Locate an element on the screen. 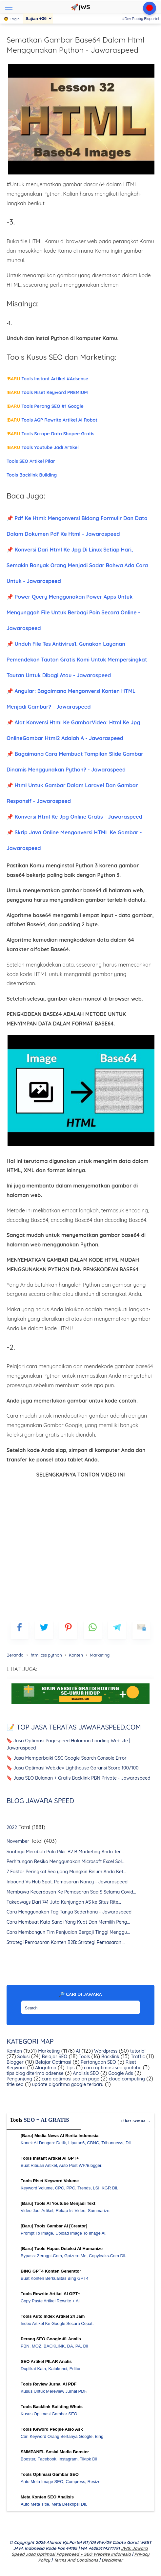 The height and width of the screenshot is (2576, 161). November is located at coordinates (18, 1841).